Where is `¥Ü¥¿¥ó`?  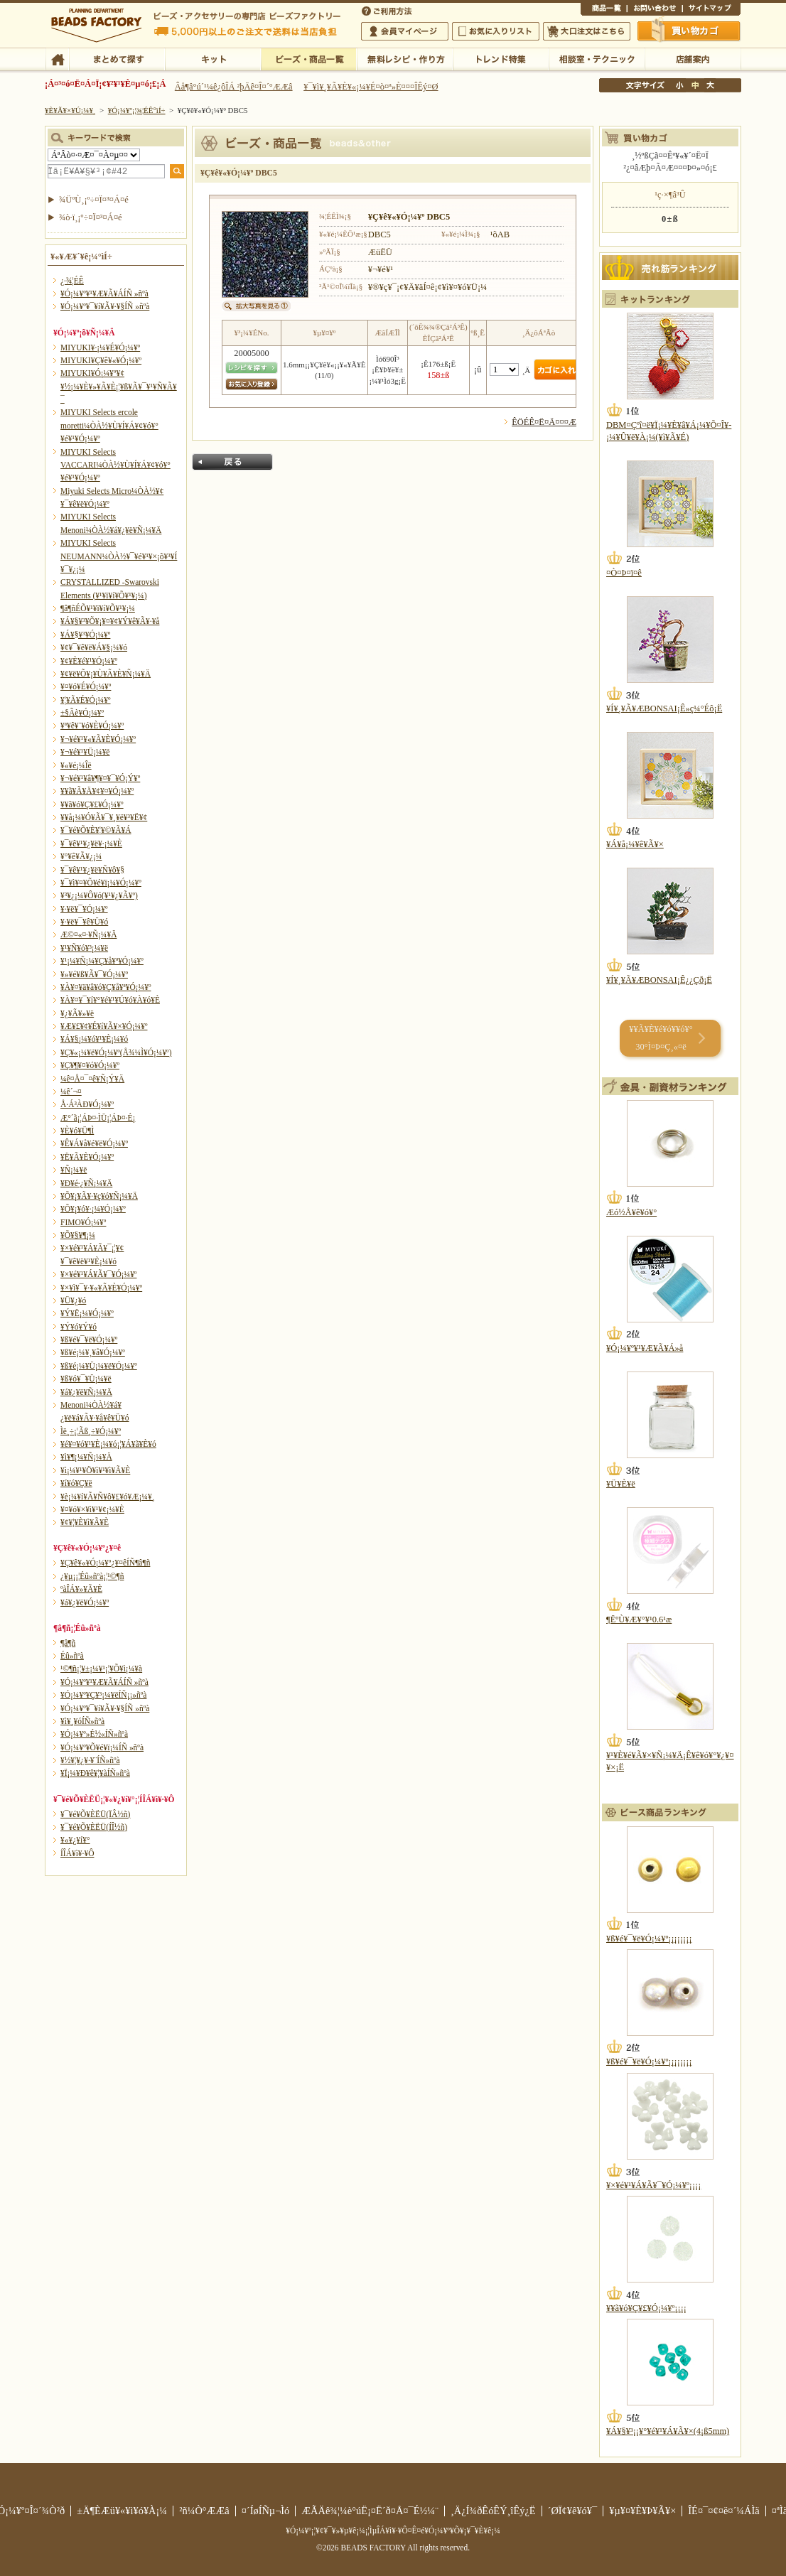 ¥Ü¥¿¥ó is located at coordinates (73, 1300).